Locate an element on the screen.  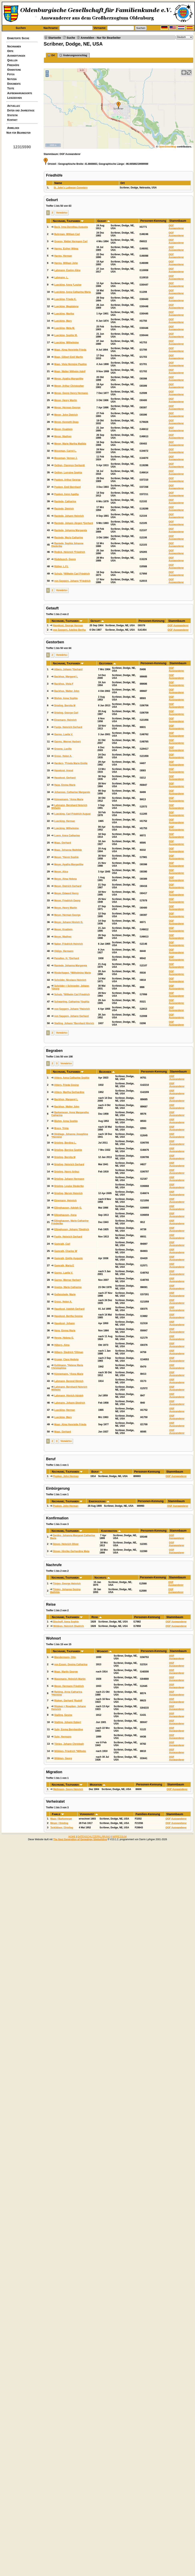
Aufbewahrungsorte is located at coordinates (19, 93).